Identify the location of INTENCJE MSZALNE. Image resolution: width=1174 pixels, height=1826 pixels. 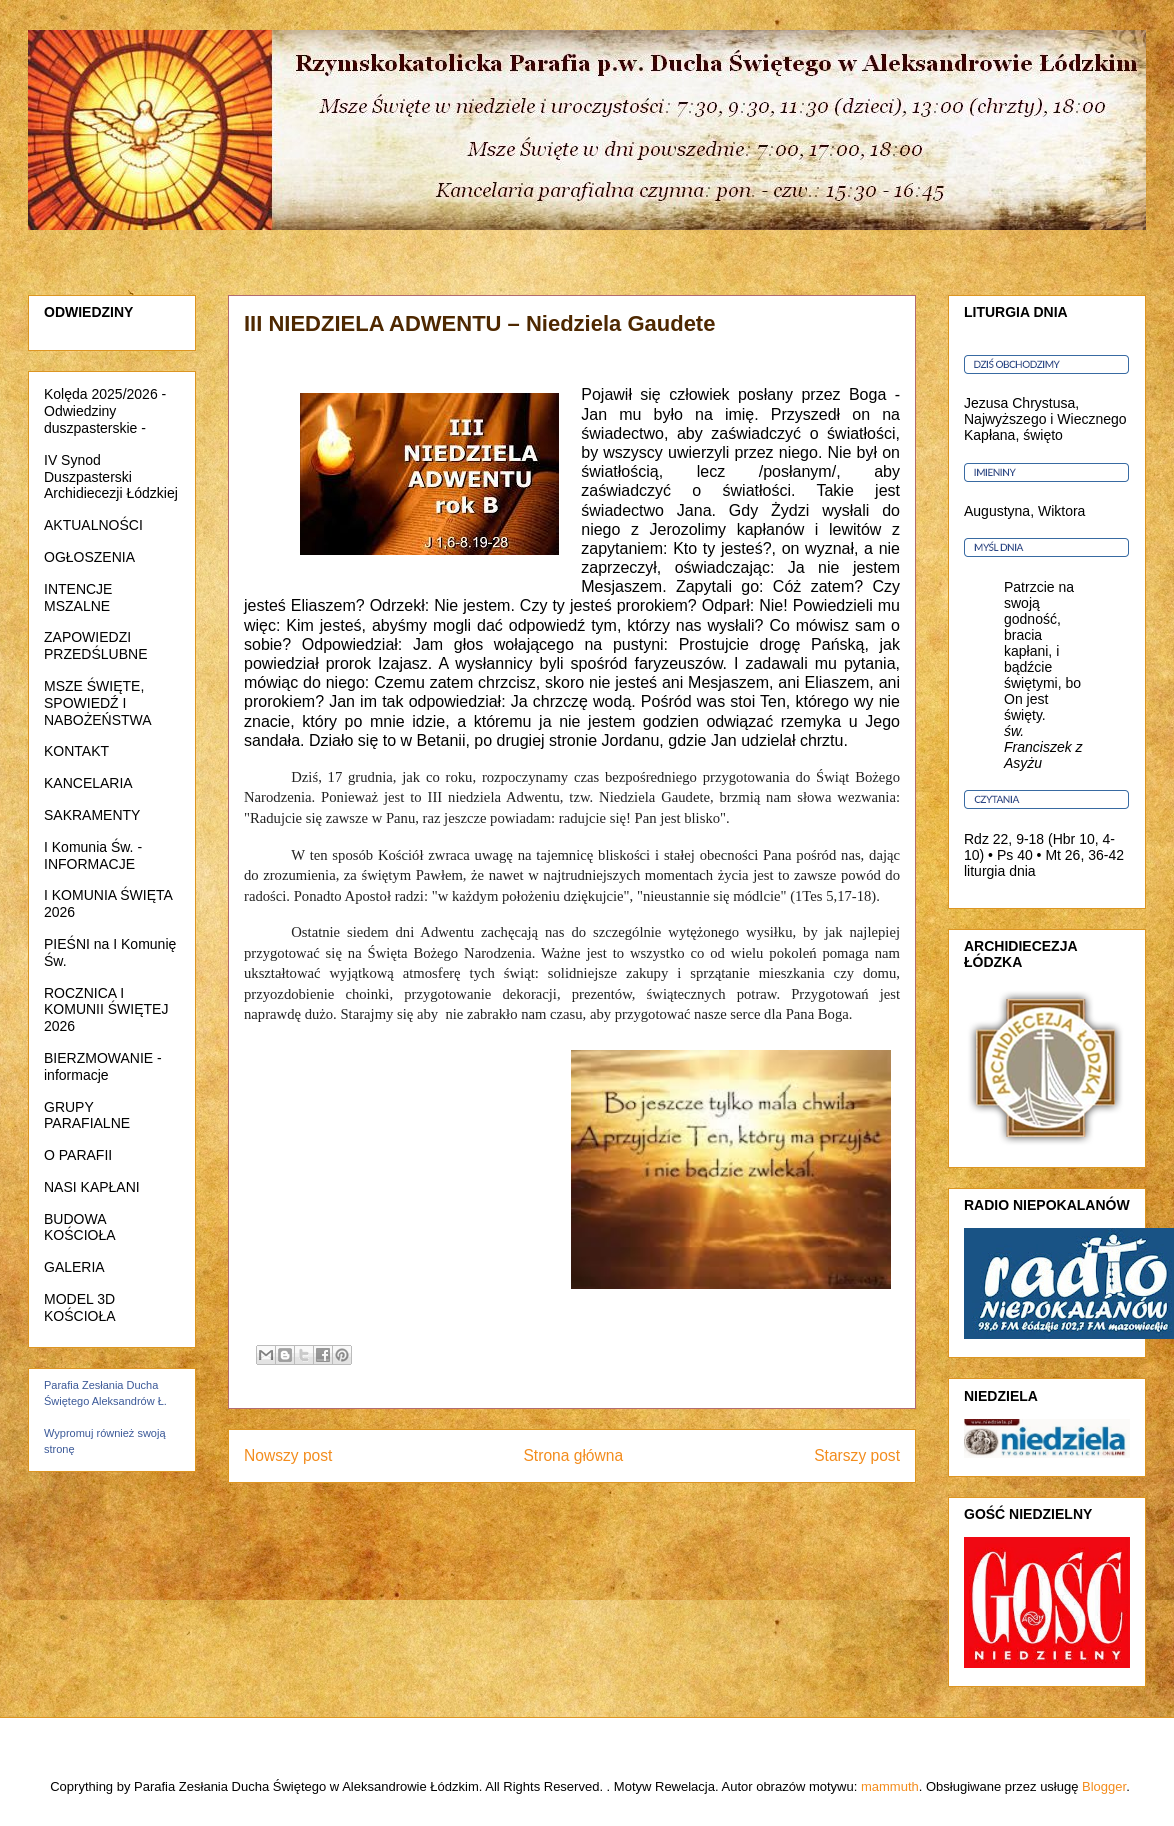
(78, 597).